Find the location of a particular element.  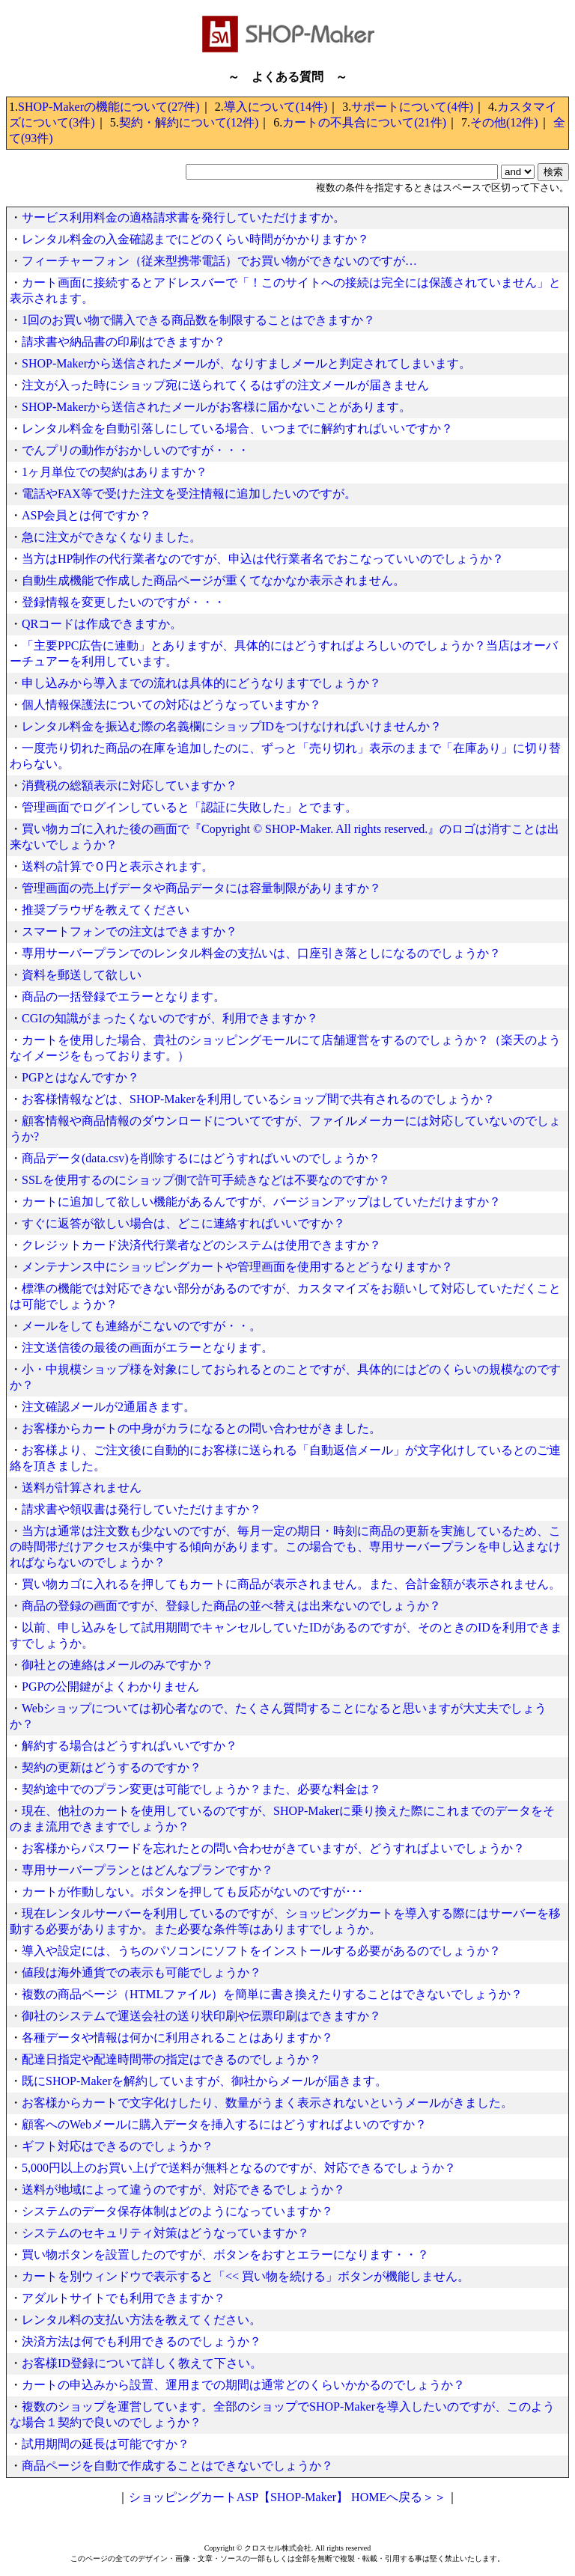

クレジットカード決済代行業者などのシステムは使用できますか？ is located at coordinates (201, 1245).